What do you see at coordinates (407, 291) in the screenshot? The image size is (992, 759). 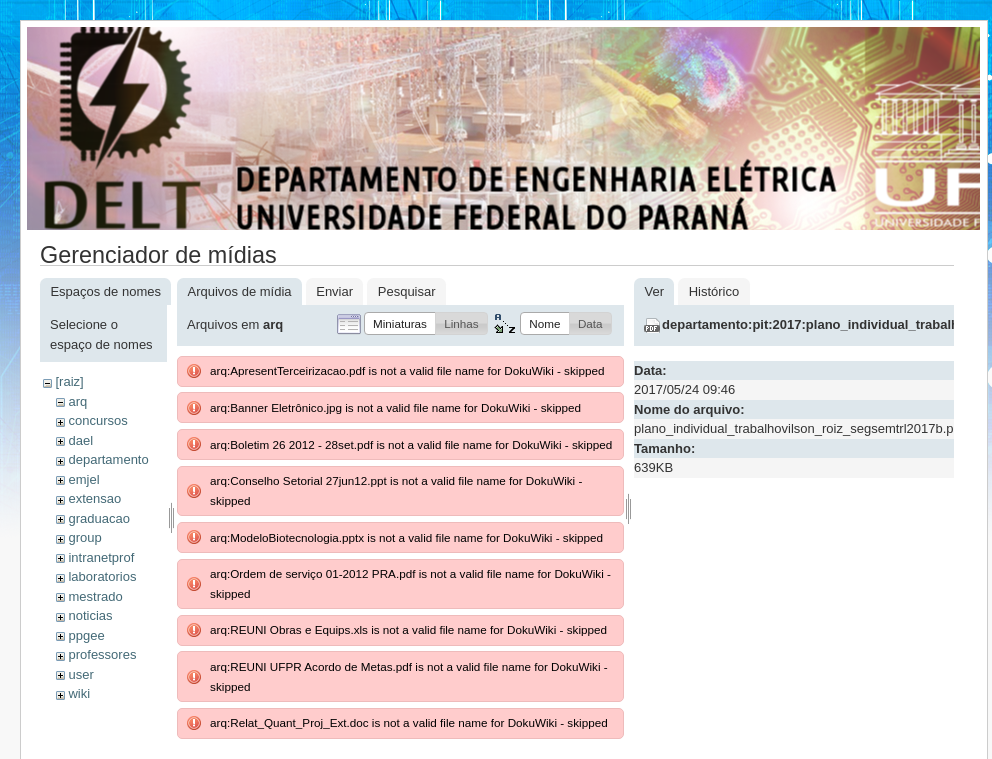 I see `Pesquisar` at bounding box center [407, 291].